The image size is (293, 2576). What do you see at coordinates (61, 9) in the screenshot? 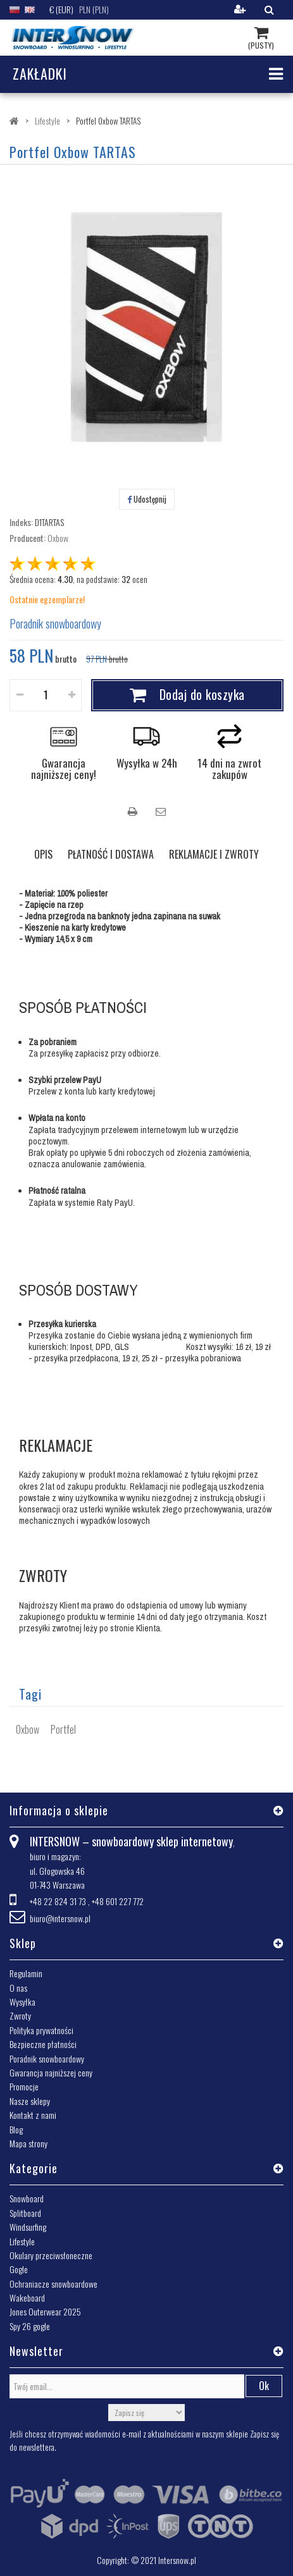
I see `€ (EUR)` at bounding box center [61, 9].